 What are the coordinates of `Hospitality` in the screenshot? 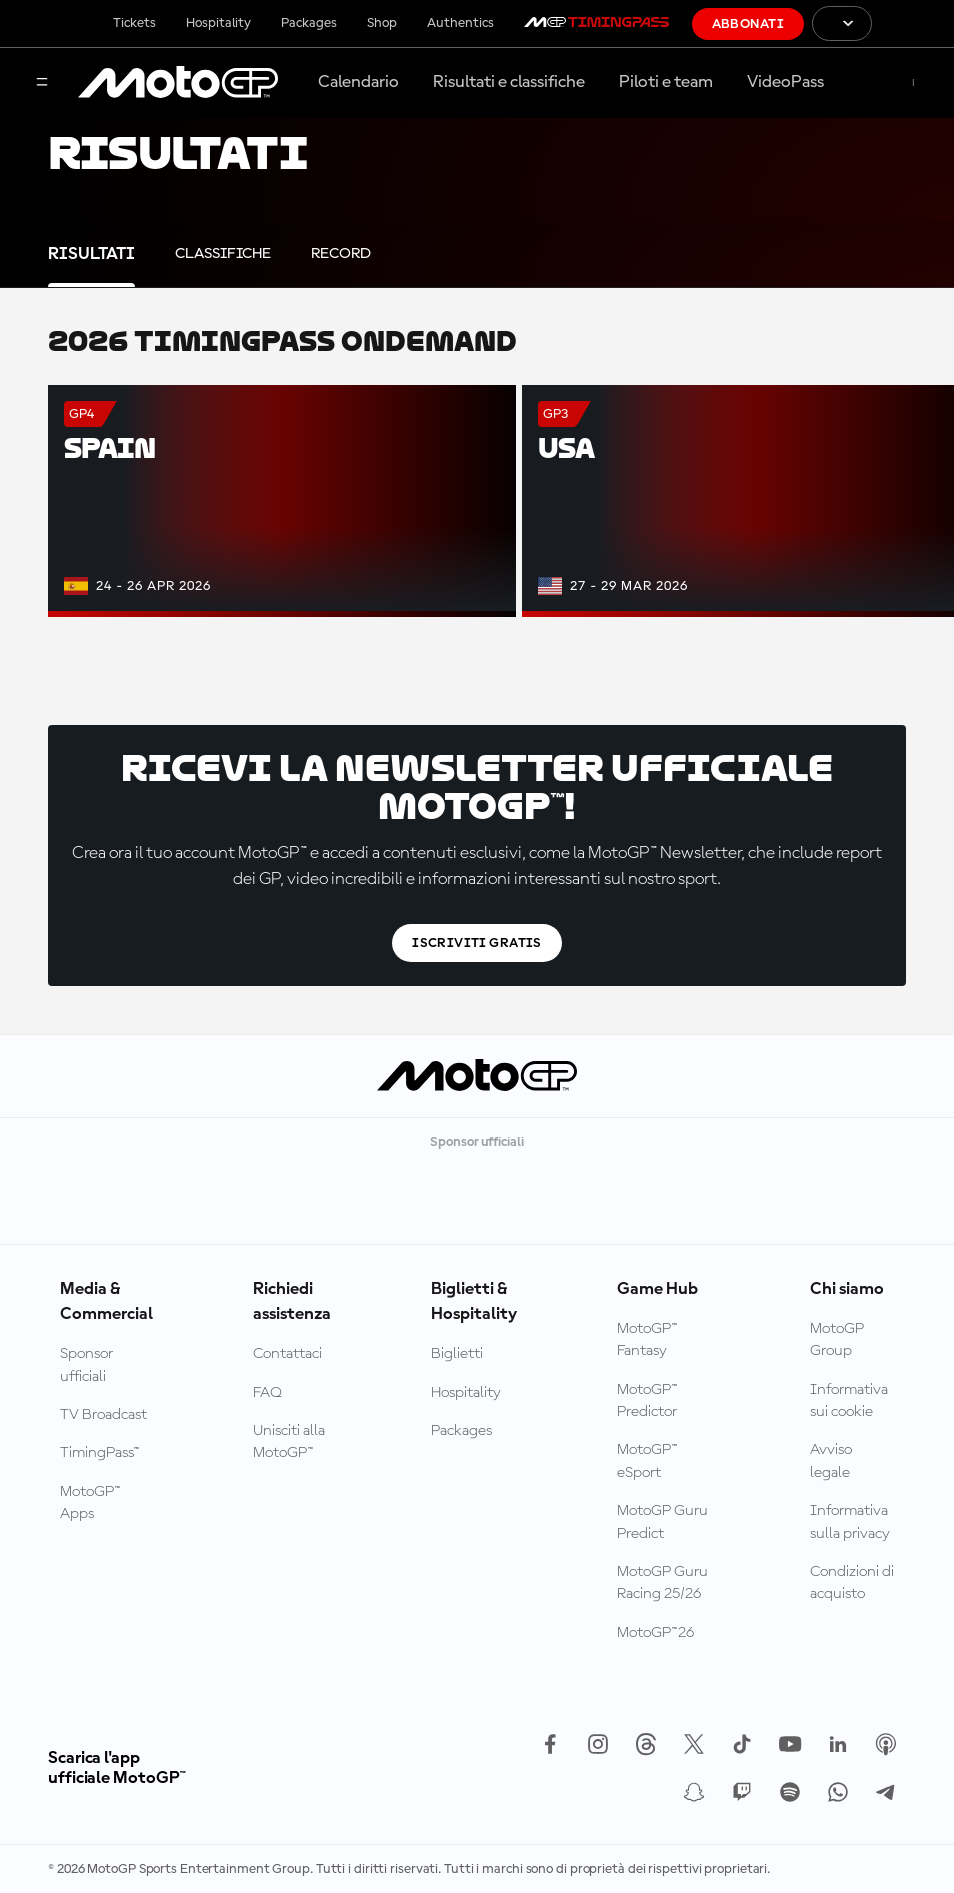 It's located at (218, 23).